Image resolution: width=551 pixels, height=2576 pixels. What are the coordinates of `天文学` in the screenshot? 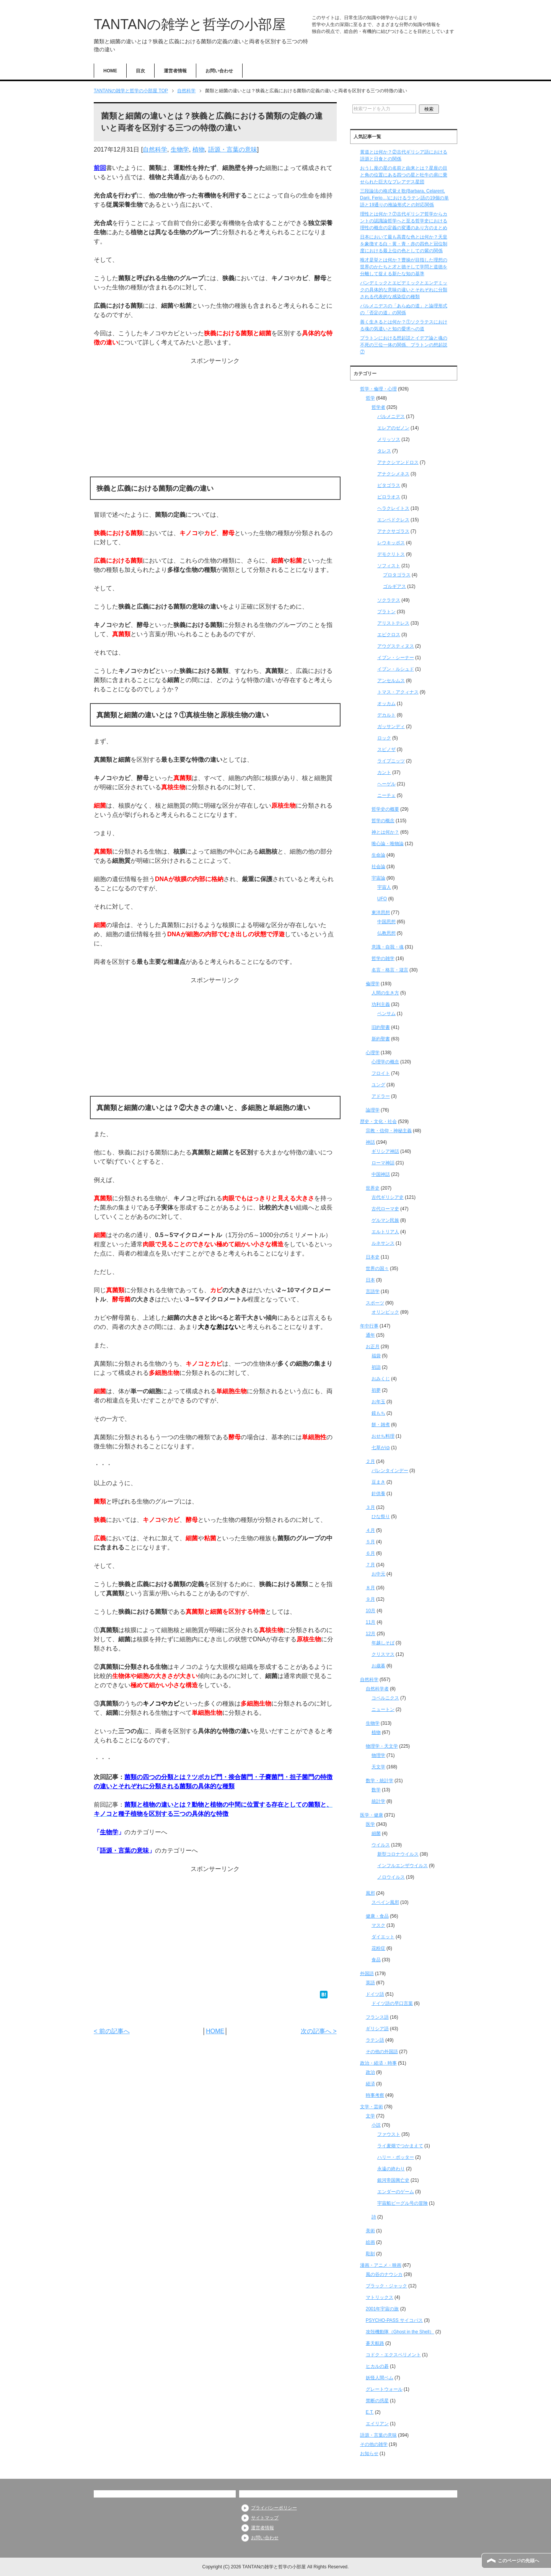 It's located at (378, 1767).